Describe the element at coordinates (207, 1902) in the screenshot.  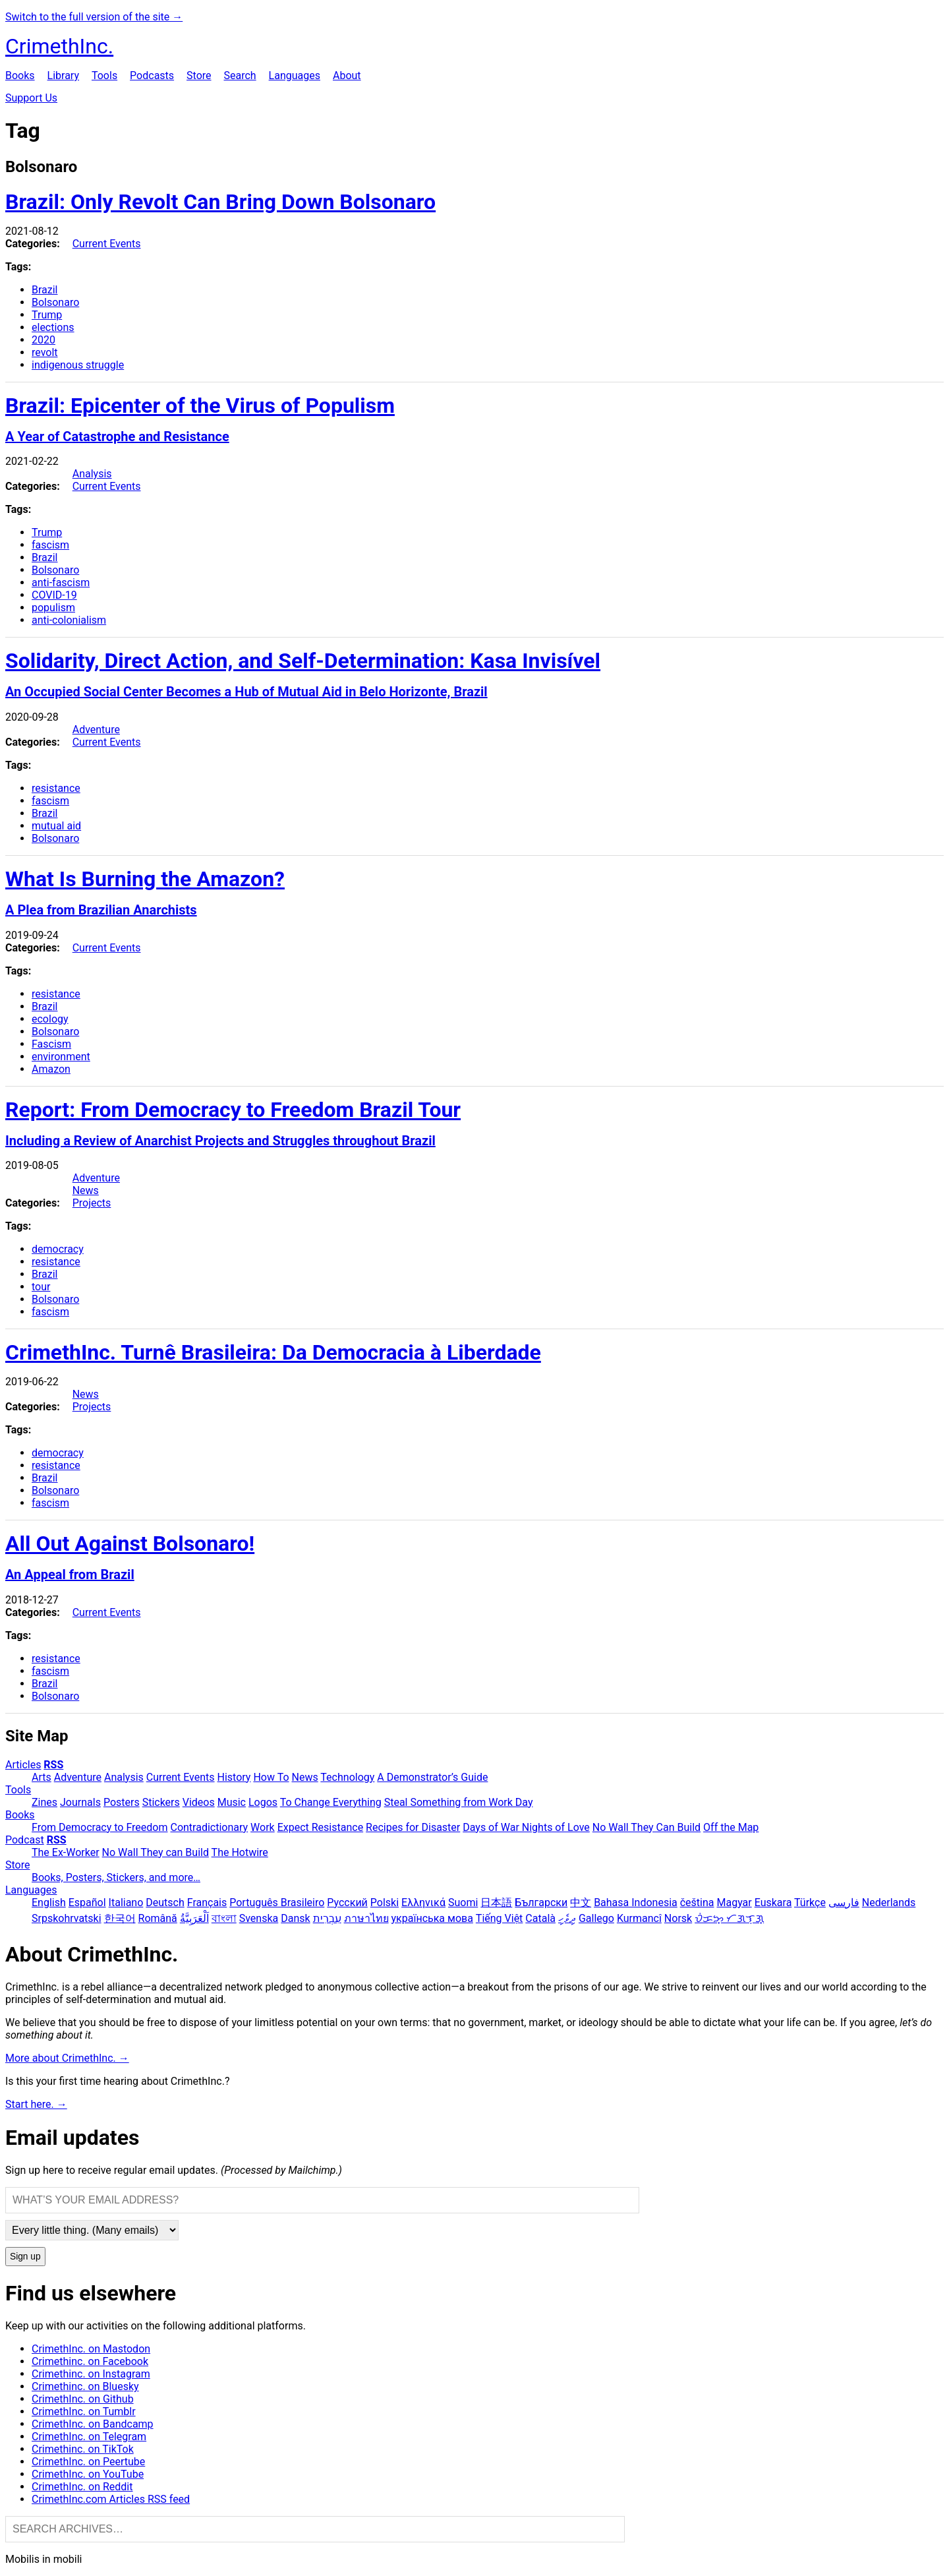
I see `Français` at that location.